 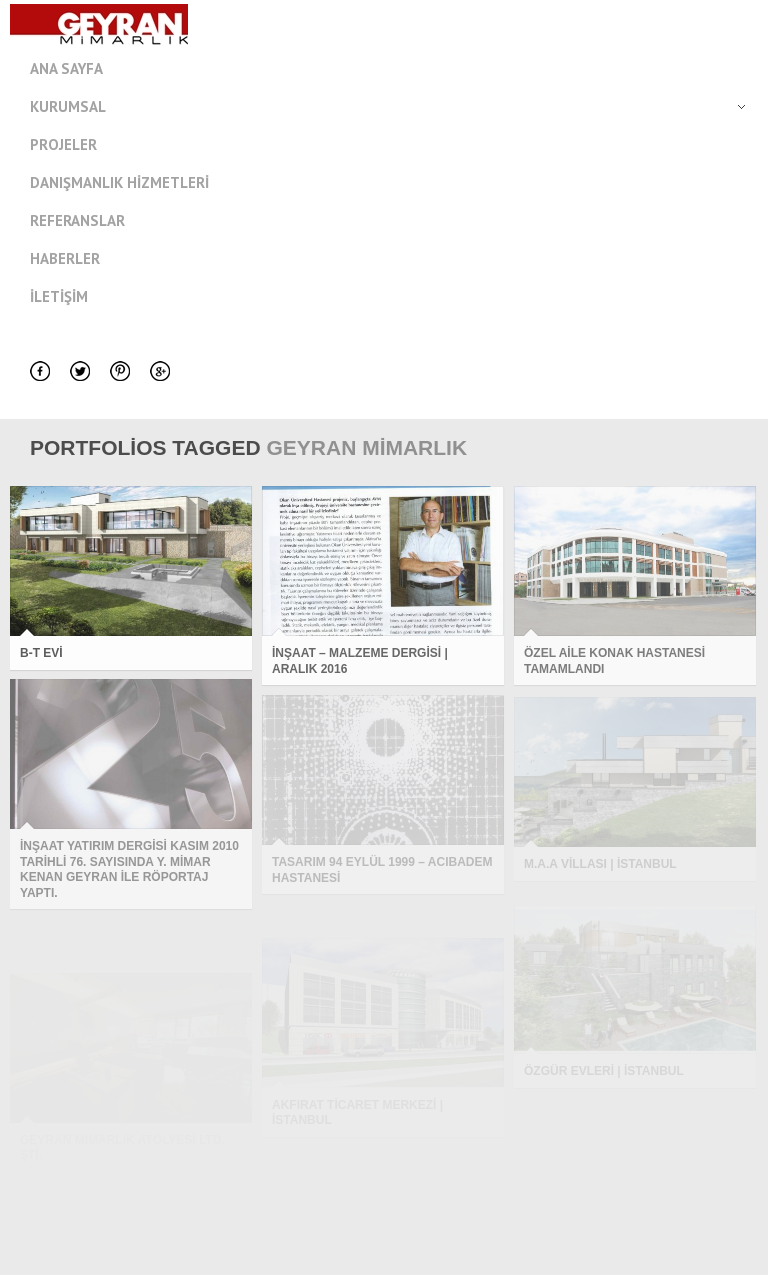 What do you see at coordinates (119, 182) in the screenshot?
I see `Danışmanlık Hizmetleri` at bounding box center [119, 182].